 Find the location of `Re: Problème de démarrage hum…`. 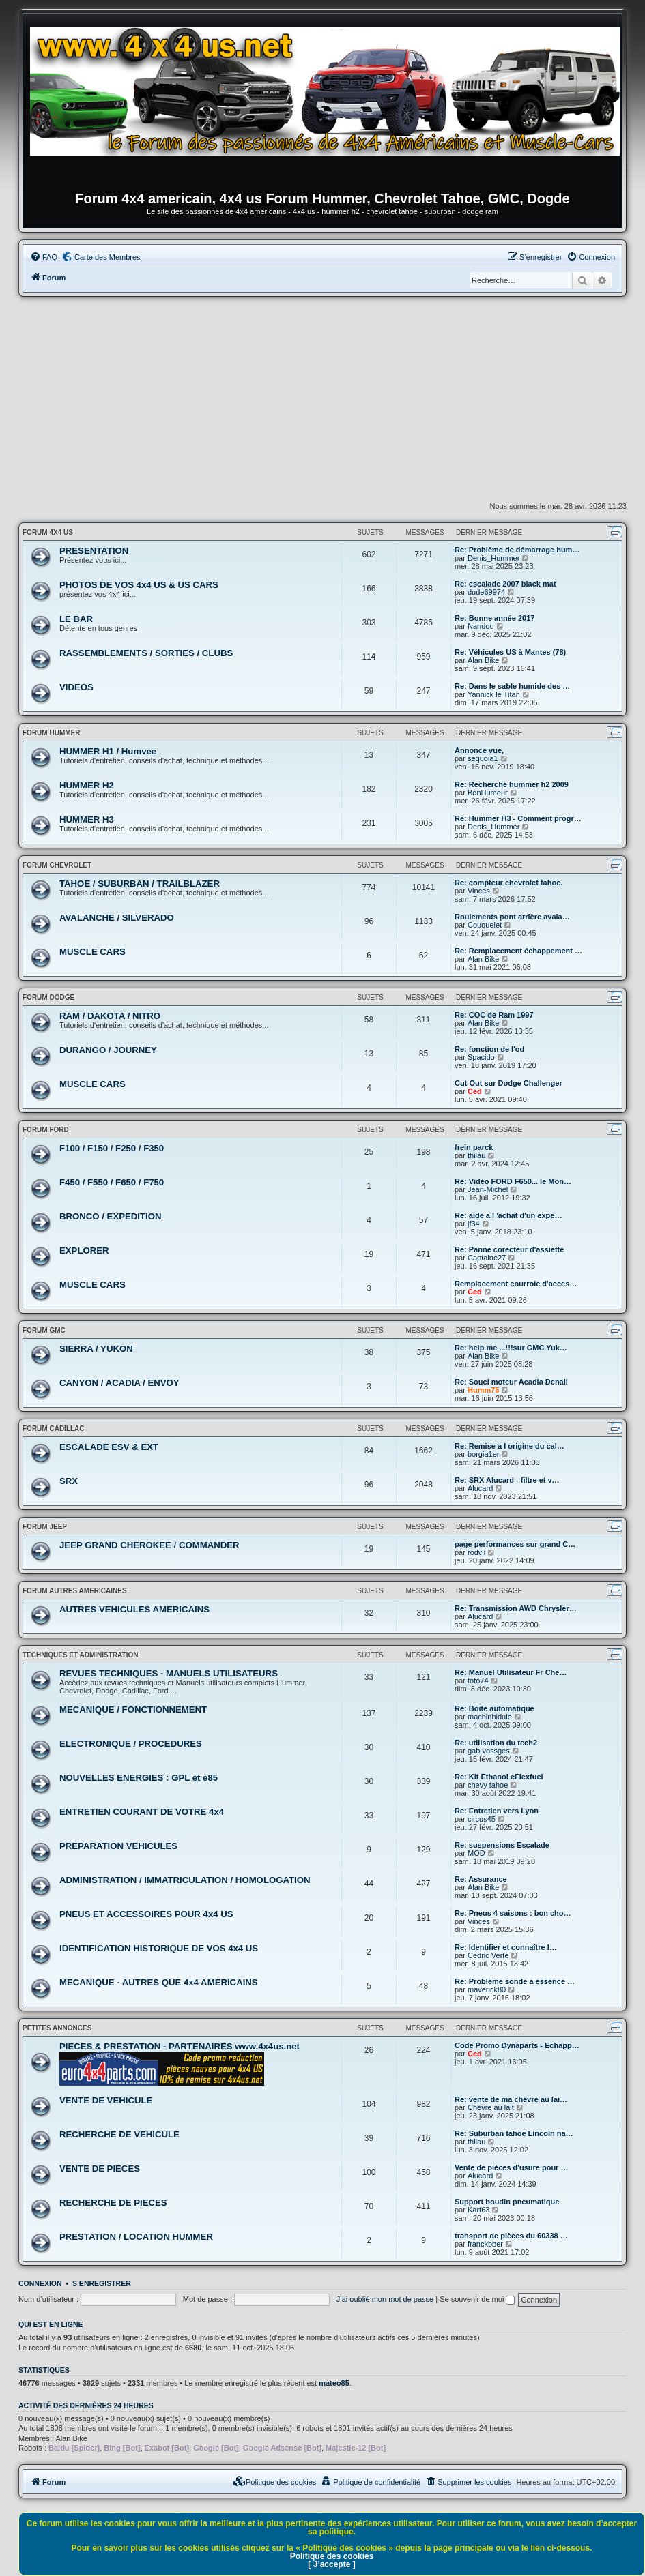

Re: Problème de démarrage hum… is located at coordinates (517, 550).